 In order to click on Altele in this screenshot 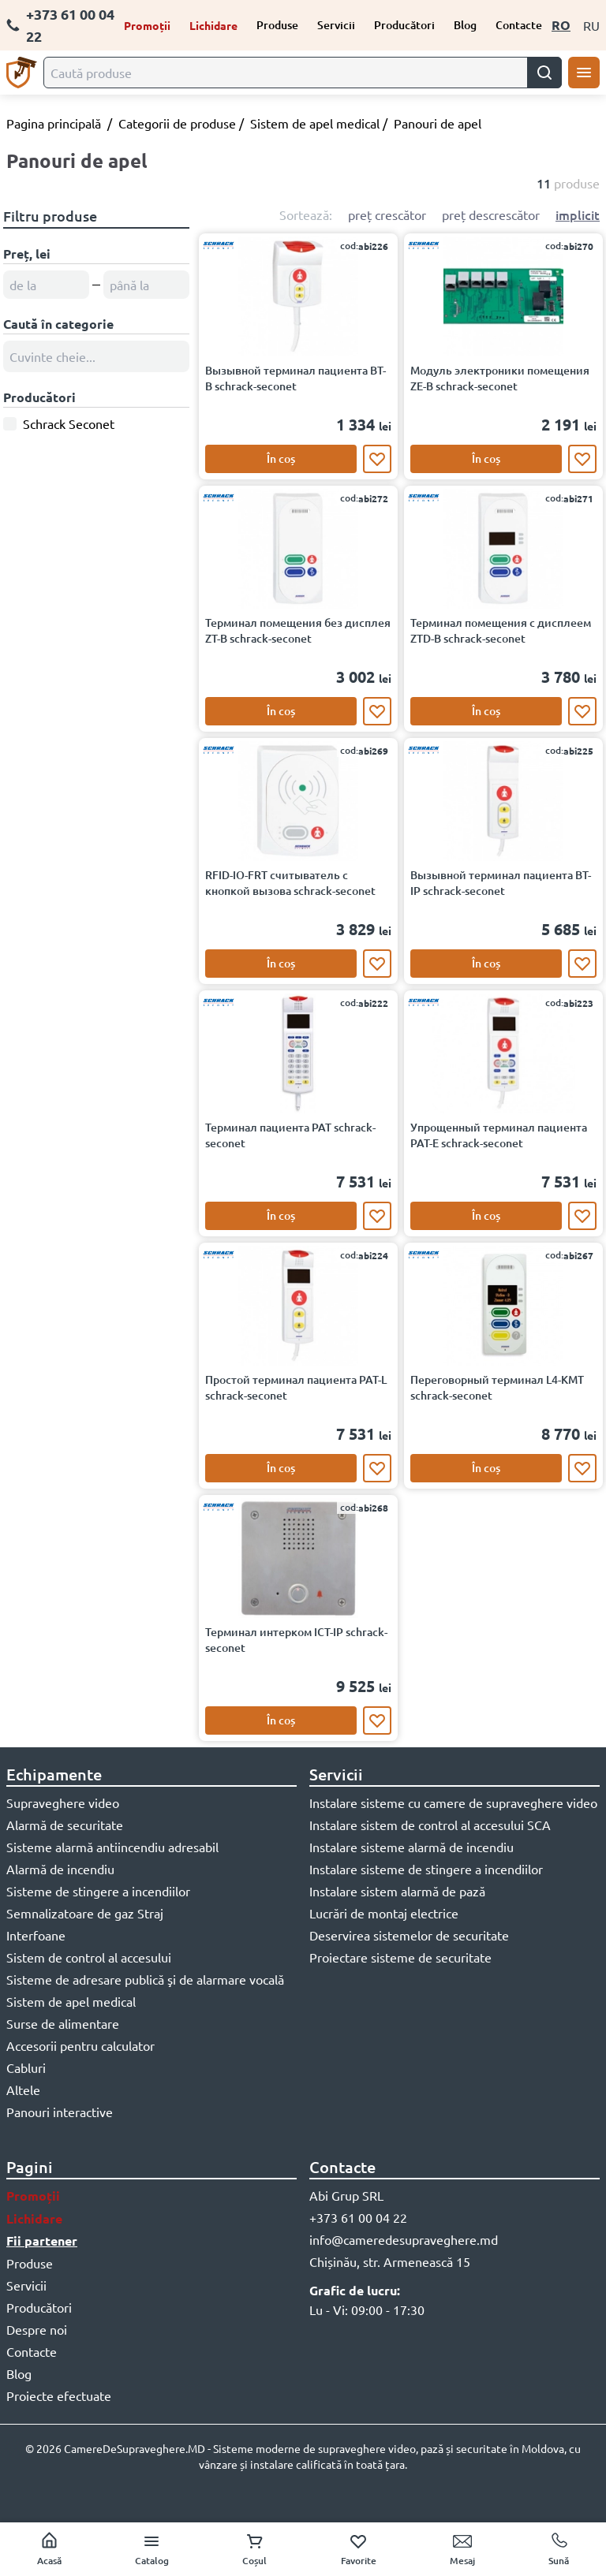, I will do `click(23, 2089)`.